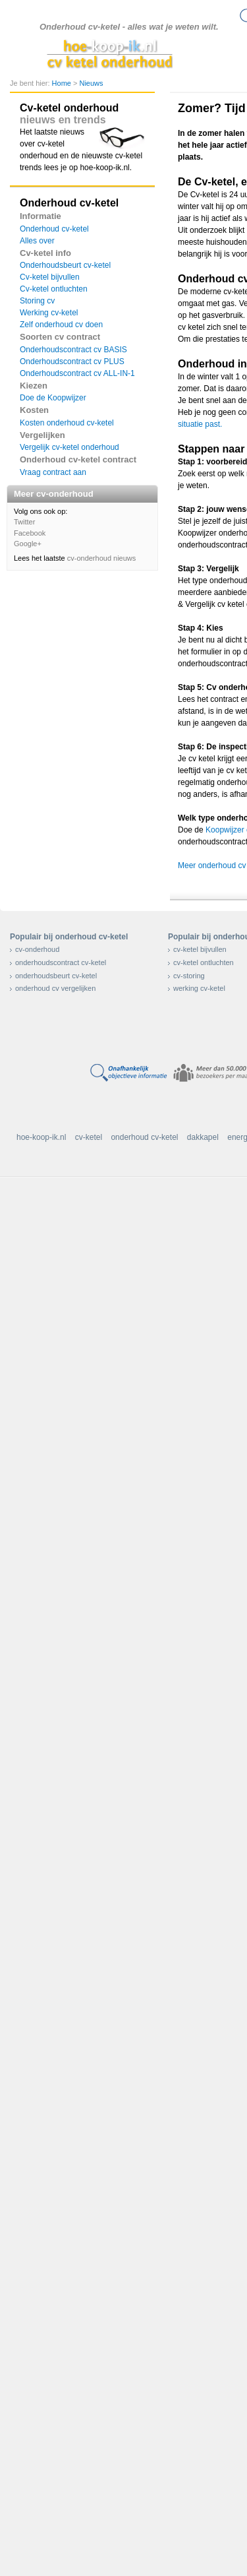 The image size is (247, 2576). Describe the element at coordinates (37, 300) in the screenshot. I see `Storing cv` at that location.